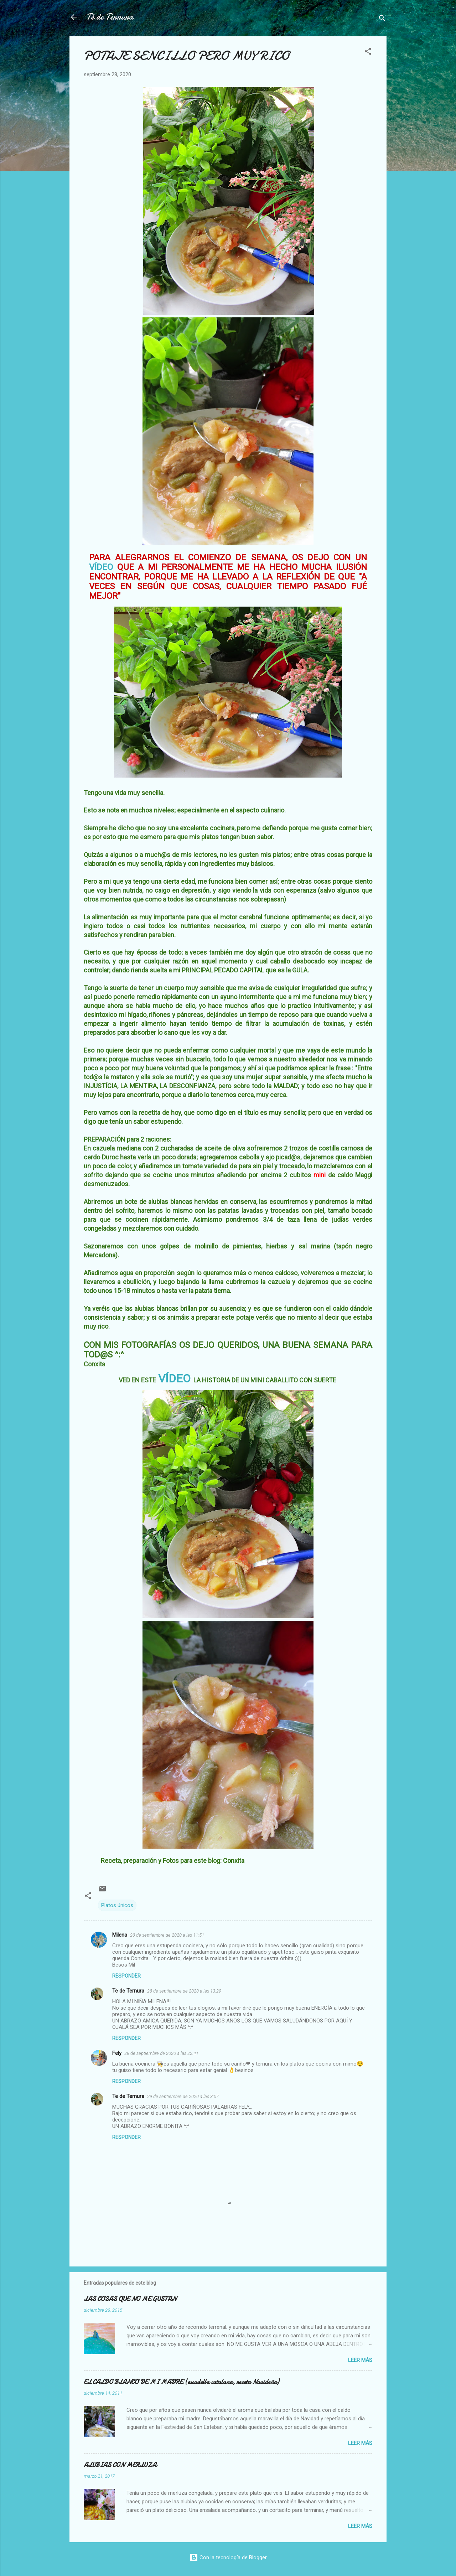  What do you see at coordinates (184, 1991) in the screenshot?
I see `28 de septiembre de 2020 a las 13:29` at bounding box center [184, 1991].